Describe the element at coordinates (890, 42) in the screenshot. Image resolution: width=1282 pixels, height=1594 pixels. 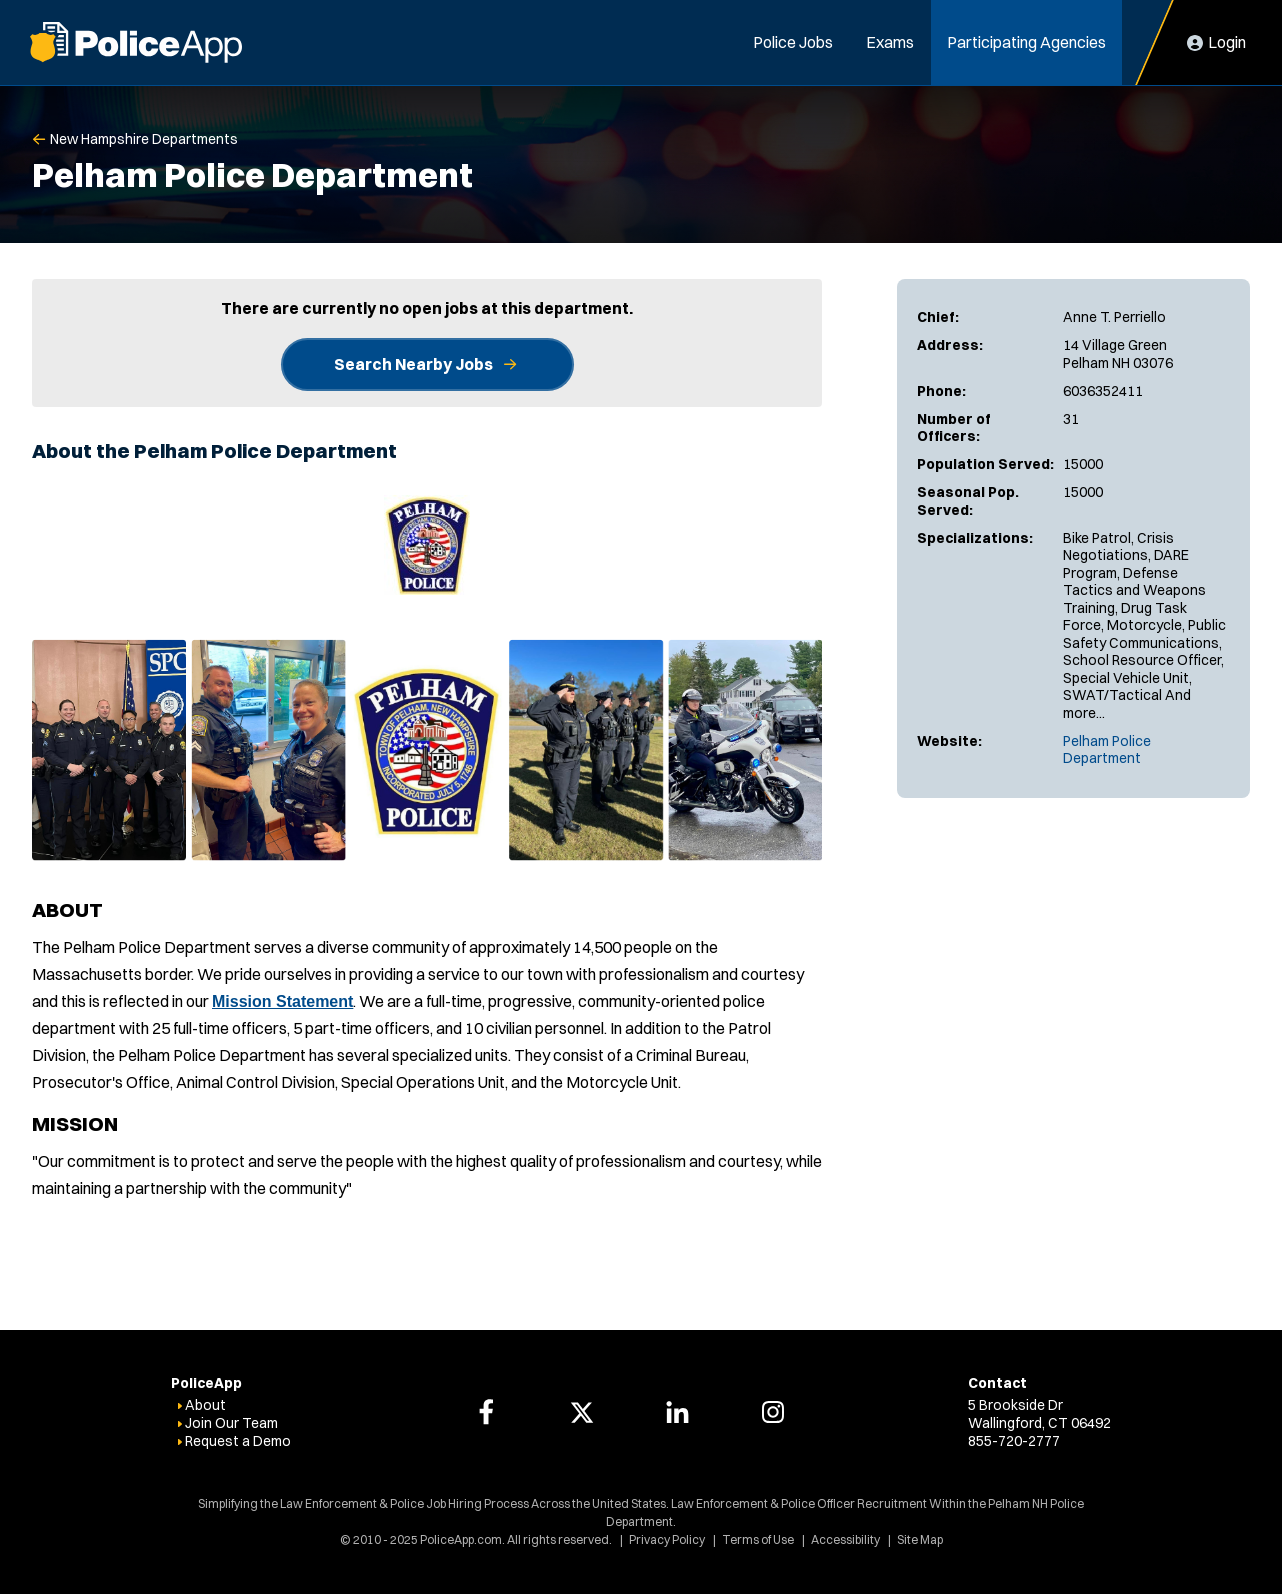
I see `Exams` at that location.